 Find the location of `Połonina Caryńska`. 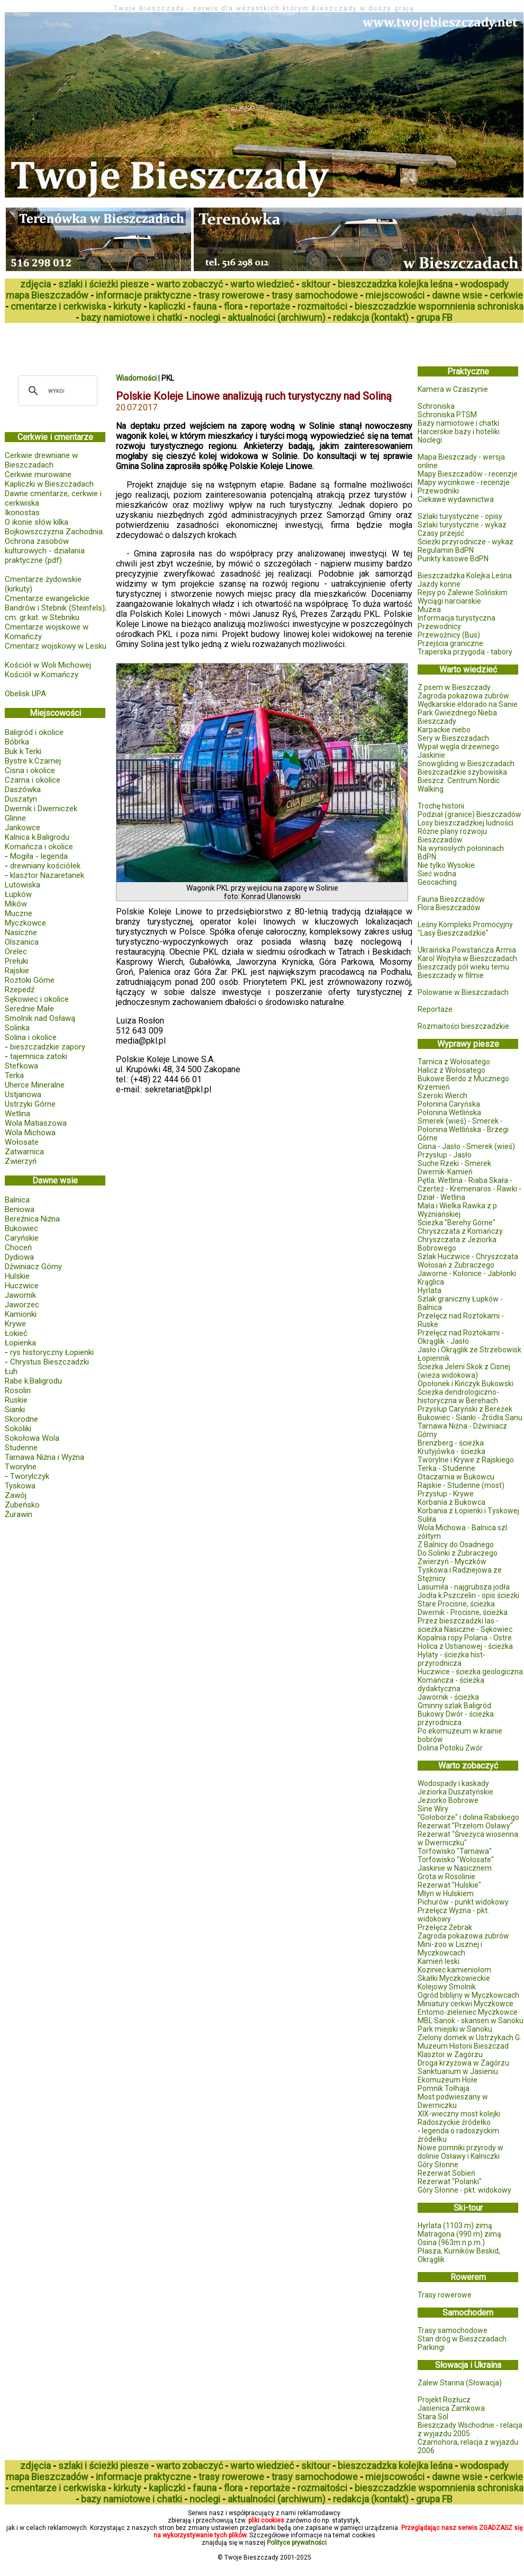

Połonina Caryńska is located at coordinates (449, 1104).